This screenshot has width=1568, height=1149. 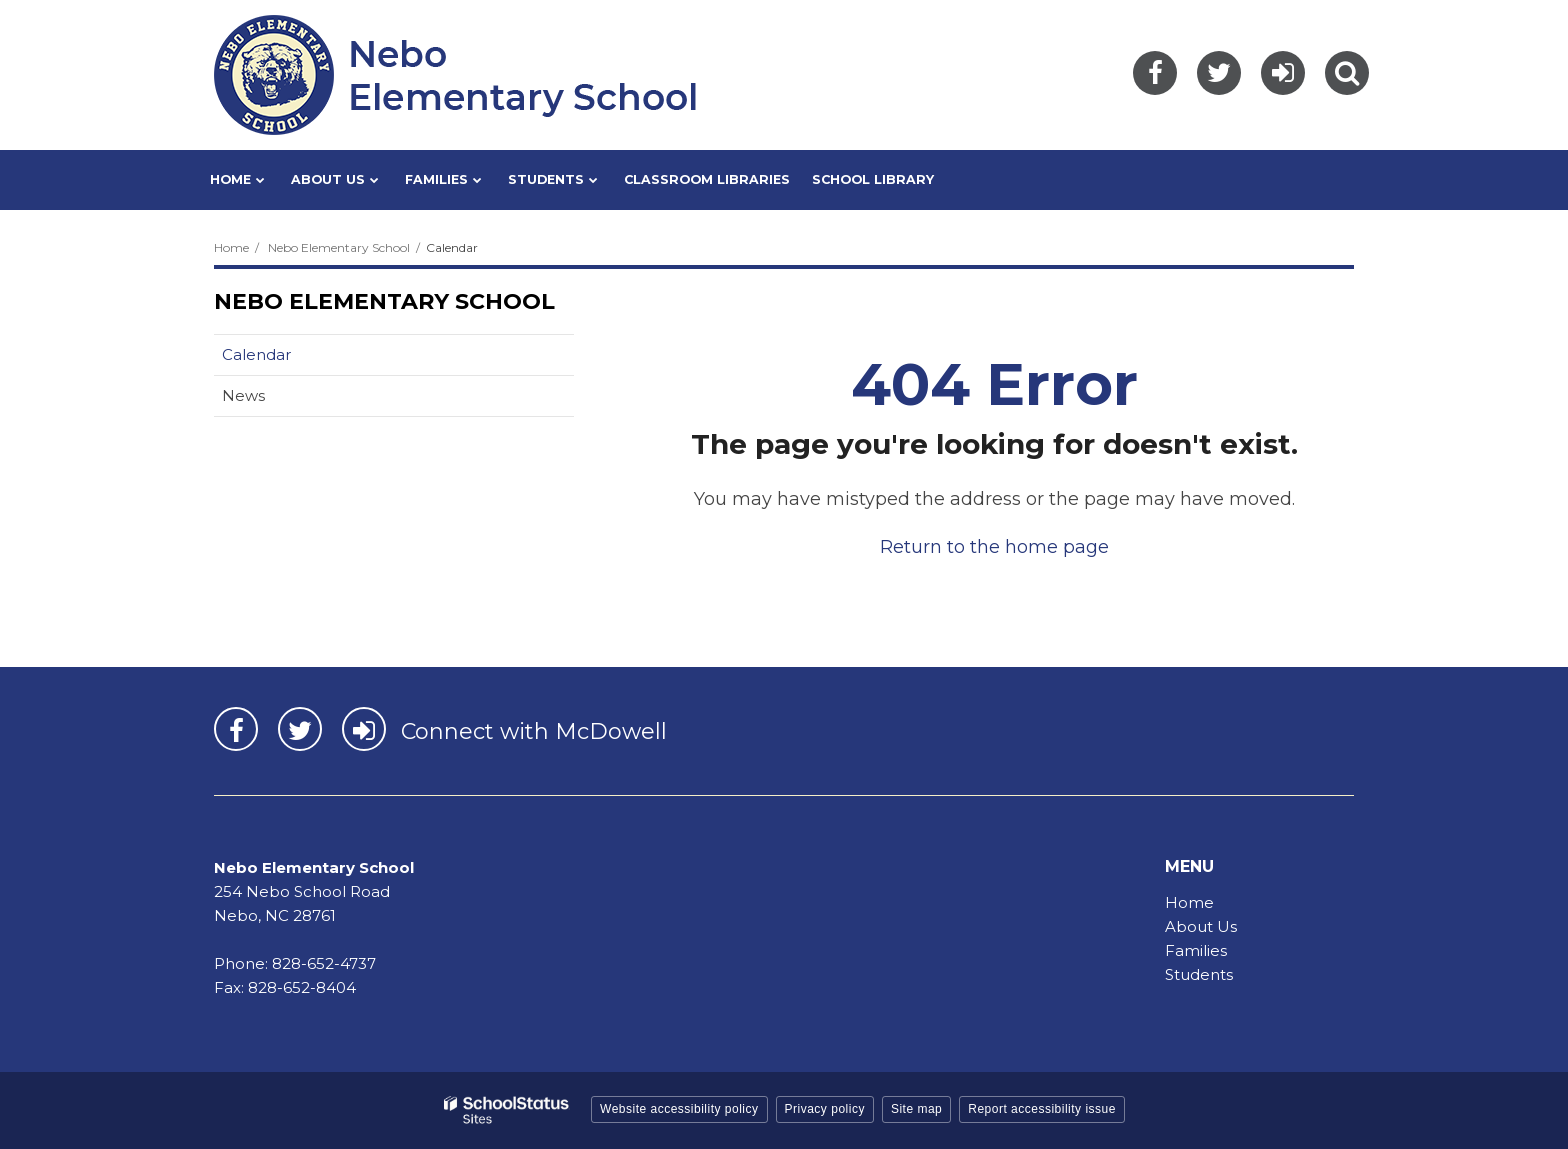 I want to click on Home, so click(x=231, y=247).